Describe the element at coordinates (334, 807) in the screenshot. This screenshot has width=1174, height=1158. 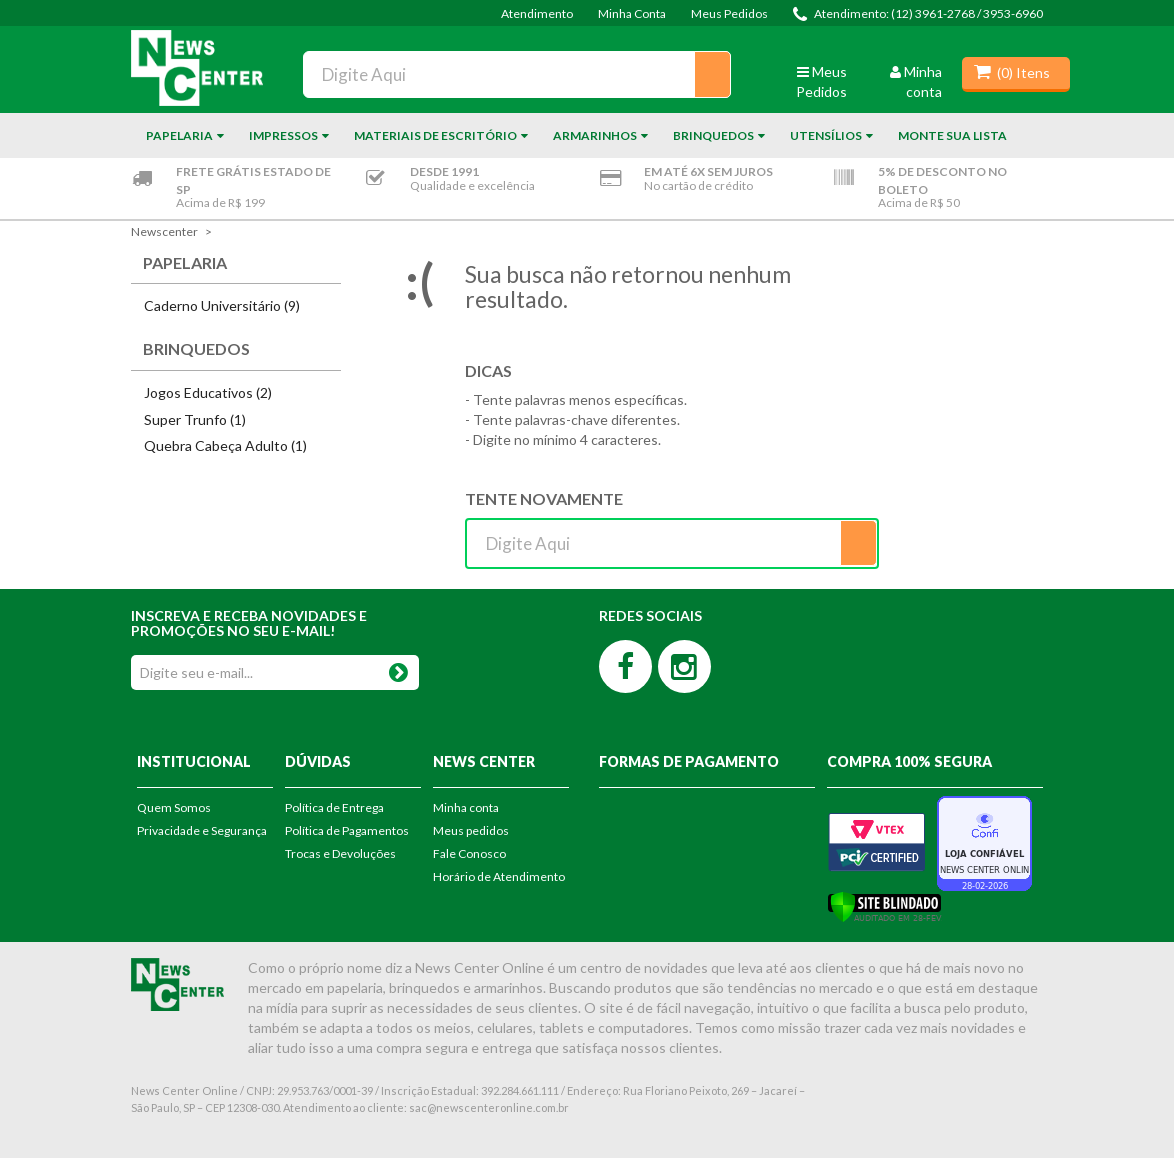
I see `Política de Entrega` at that location.